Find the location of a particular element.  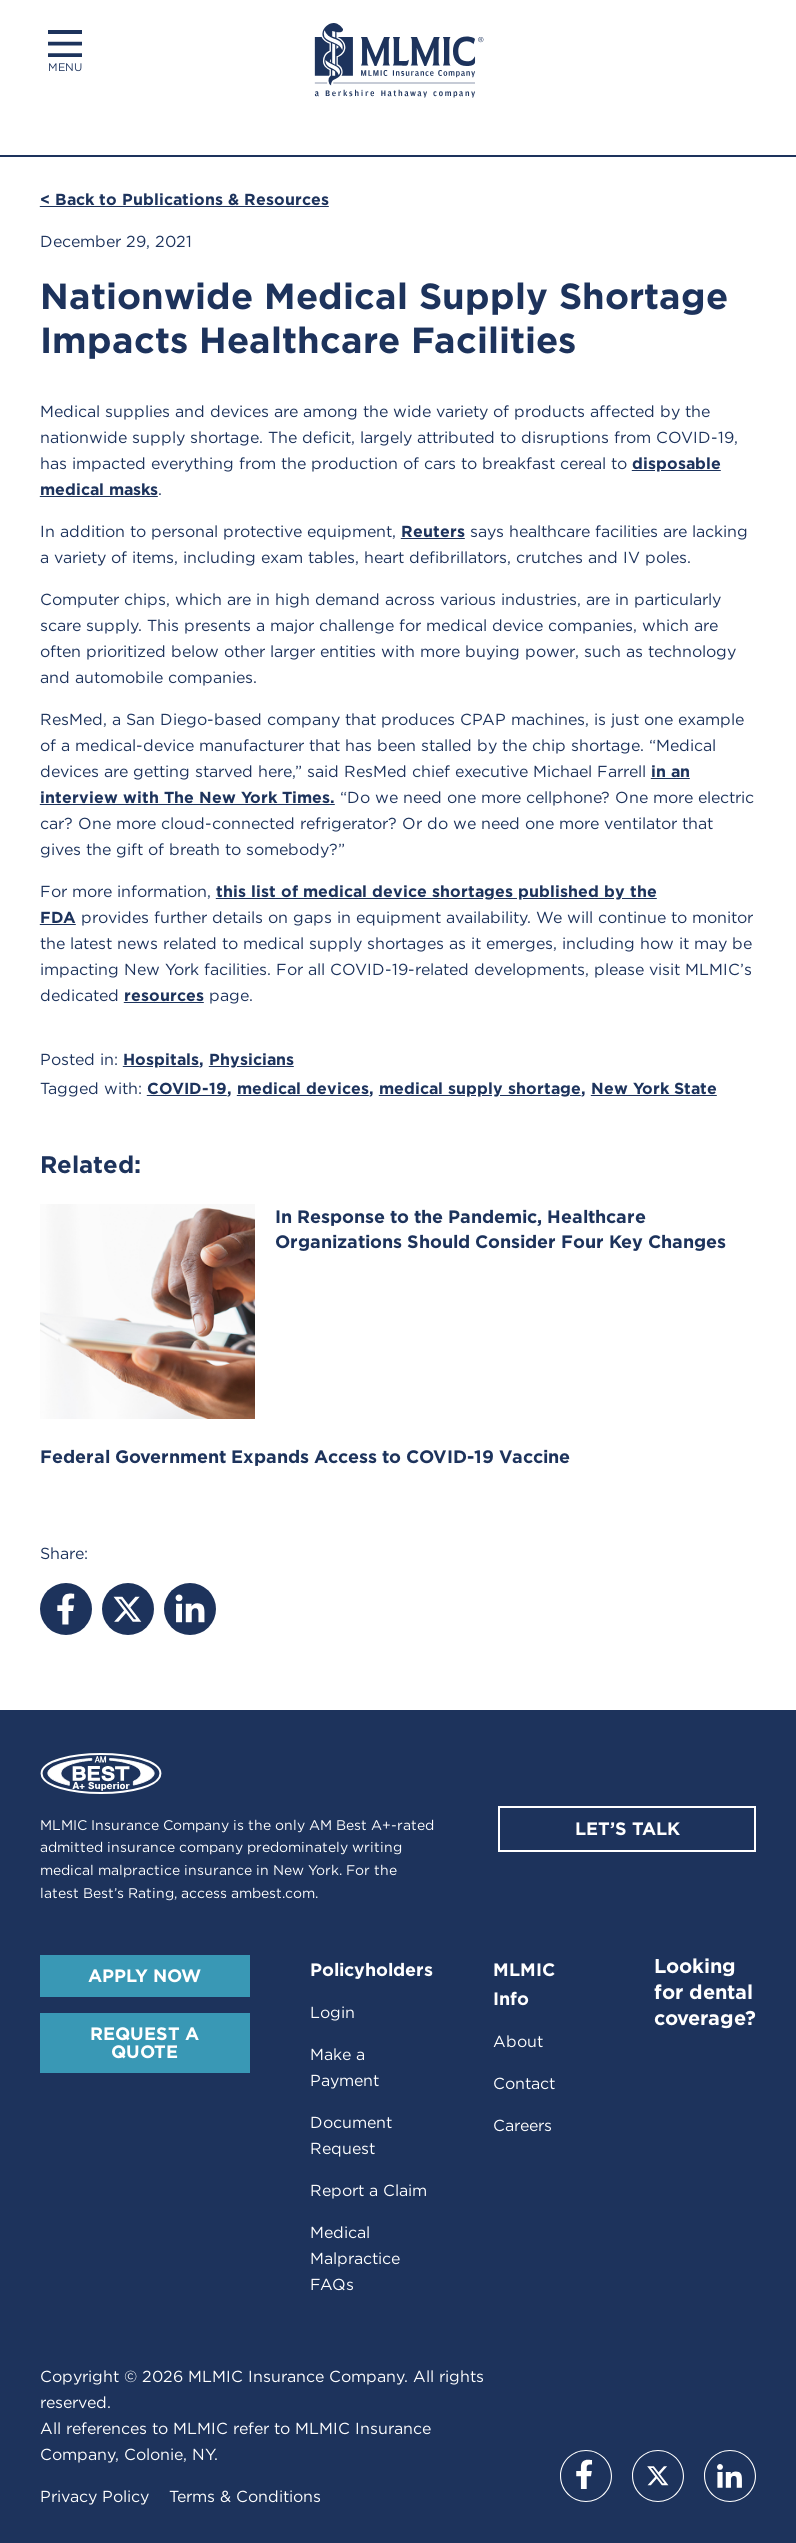

Hospitals is located at coordinates (161, 1059).